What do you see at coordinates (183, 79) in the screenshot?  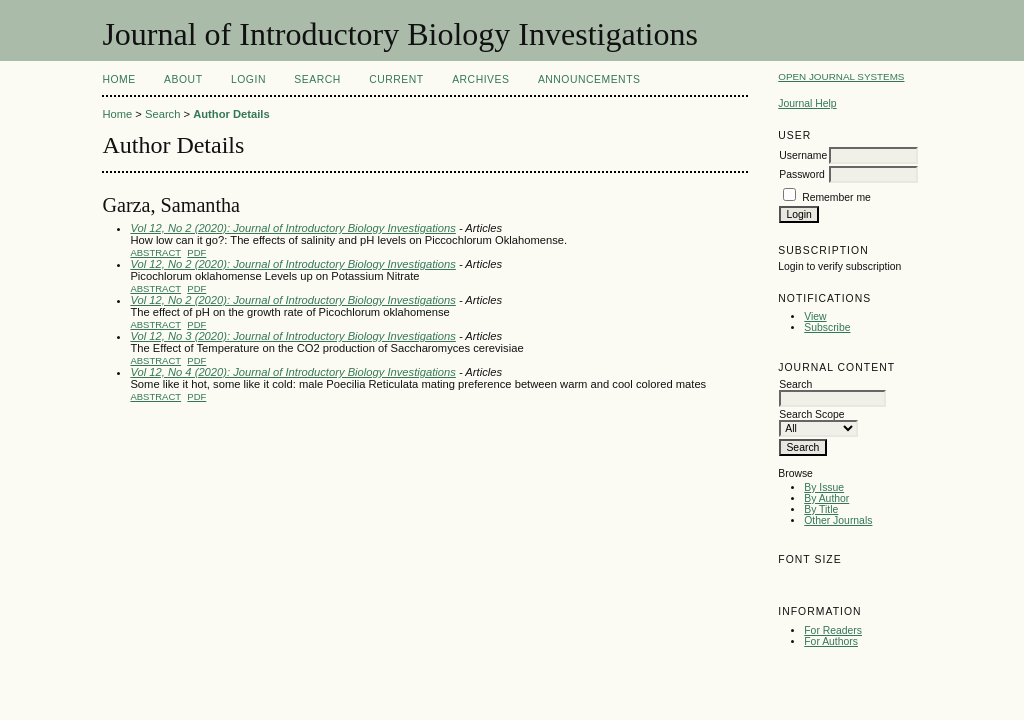 I see `About` at bounding box center [183, 79].